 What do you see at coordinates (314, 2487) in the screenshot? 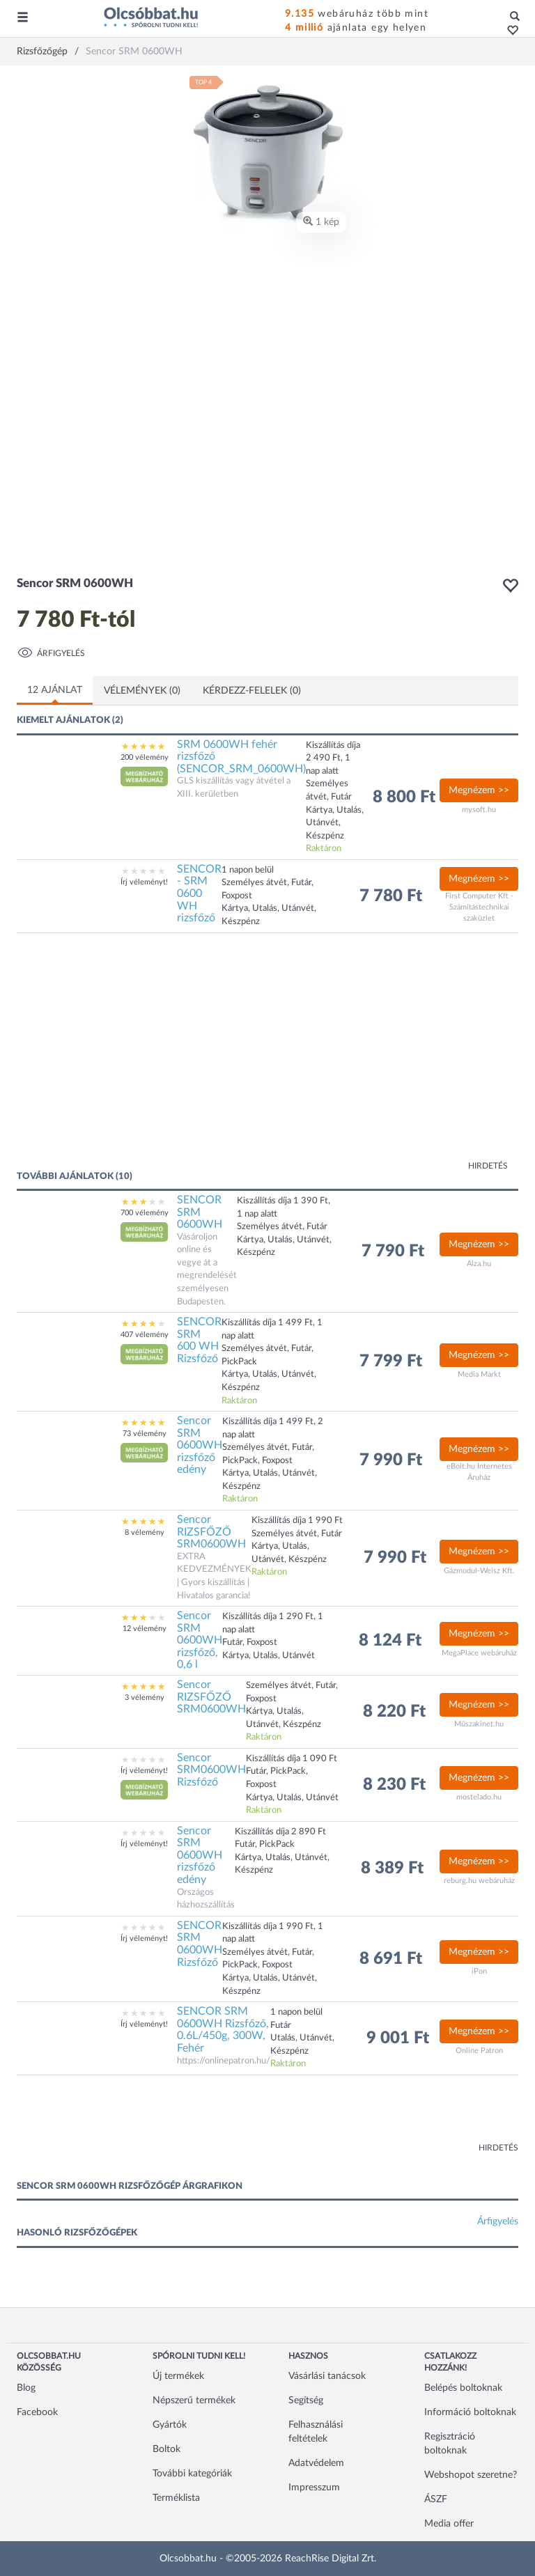
I see `Impresszum` at bounding box center [314, 2487].